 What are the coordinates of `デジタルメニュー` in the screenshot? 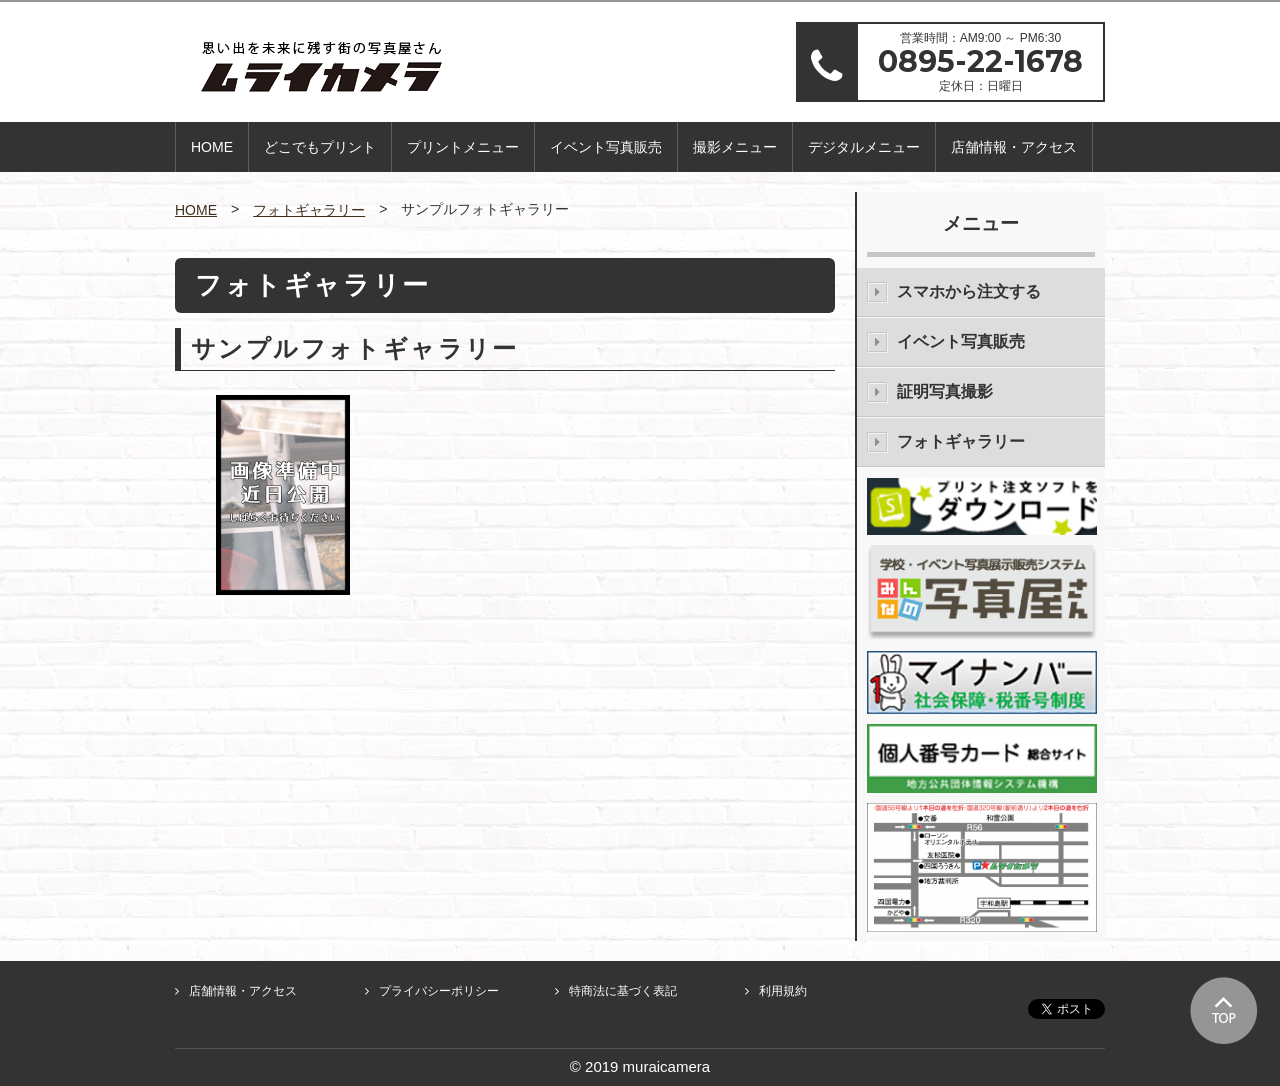 It's located at (864, 147).